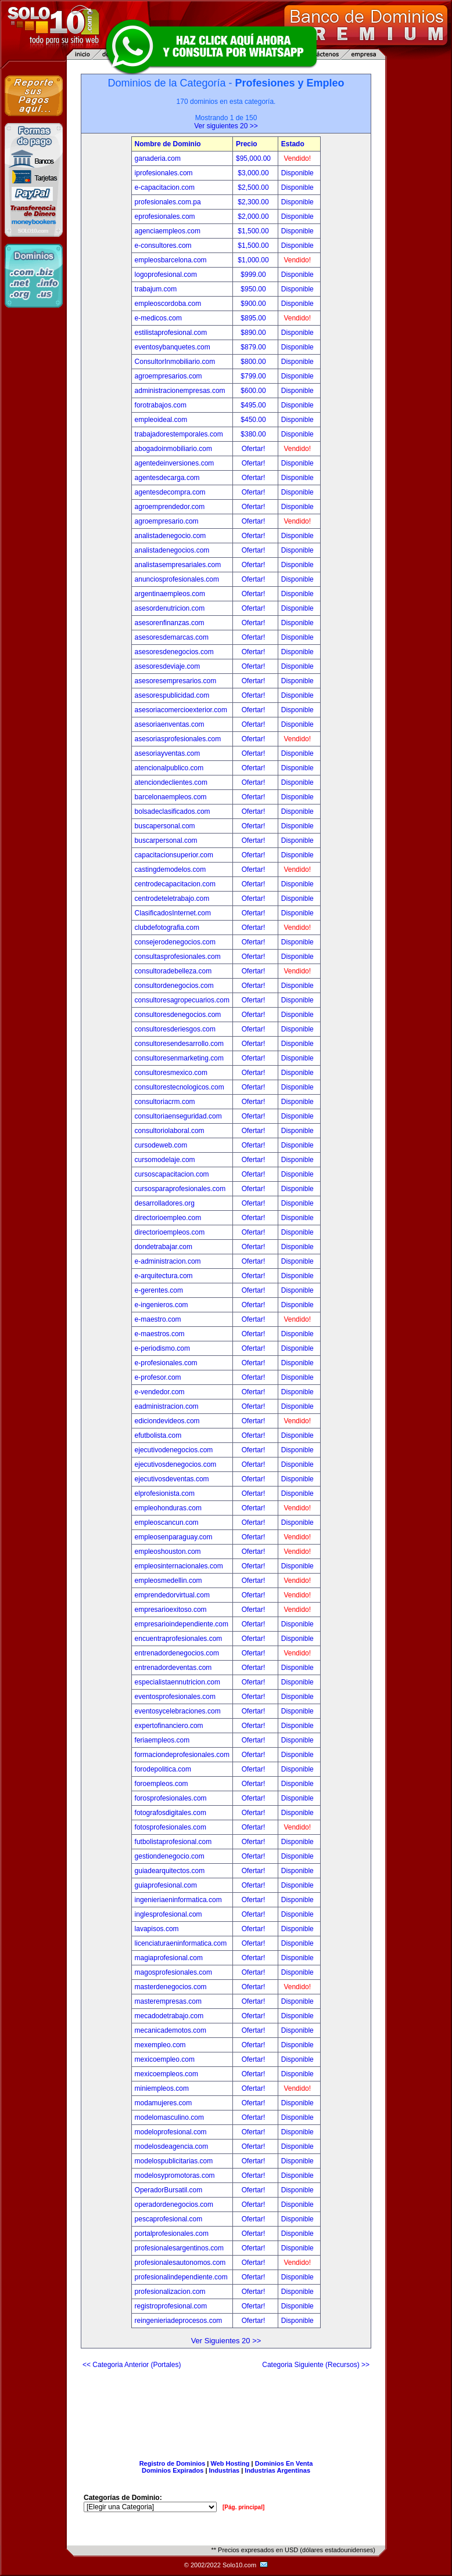 The image size is (452, 2576). What do you see at coordinates (181, 1624) in the screenshot?
I see `empresarioindependiente.com` at bounding box center [181, 1624].